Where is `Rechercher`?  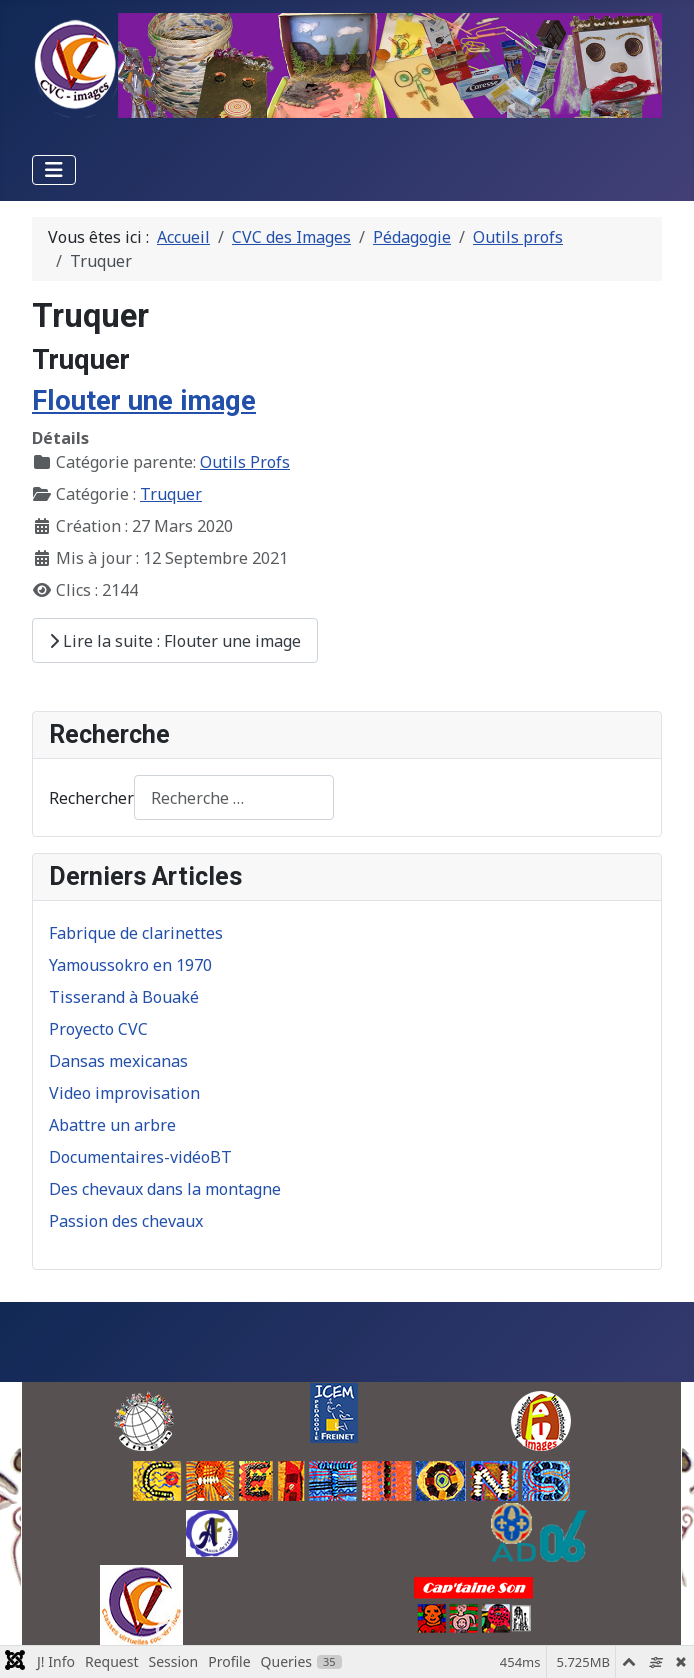 Rechercher is located at coordinates (91, 798).